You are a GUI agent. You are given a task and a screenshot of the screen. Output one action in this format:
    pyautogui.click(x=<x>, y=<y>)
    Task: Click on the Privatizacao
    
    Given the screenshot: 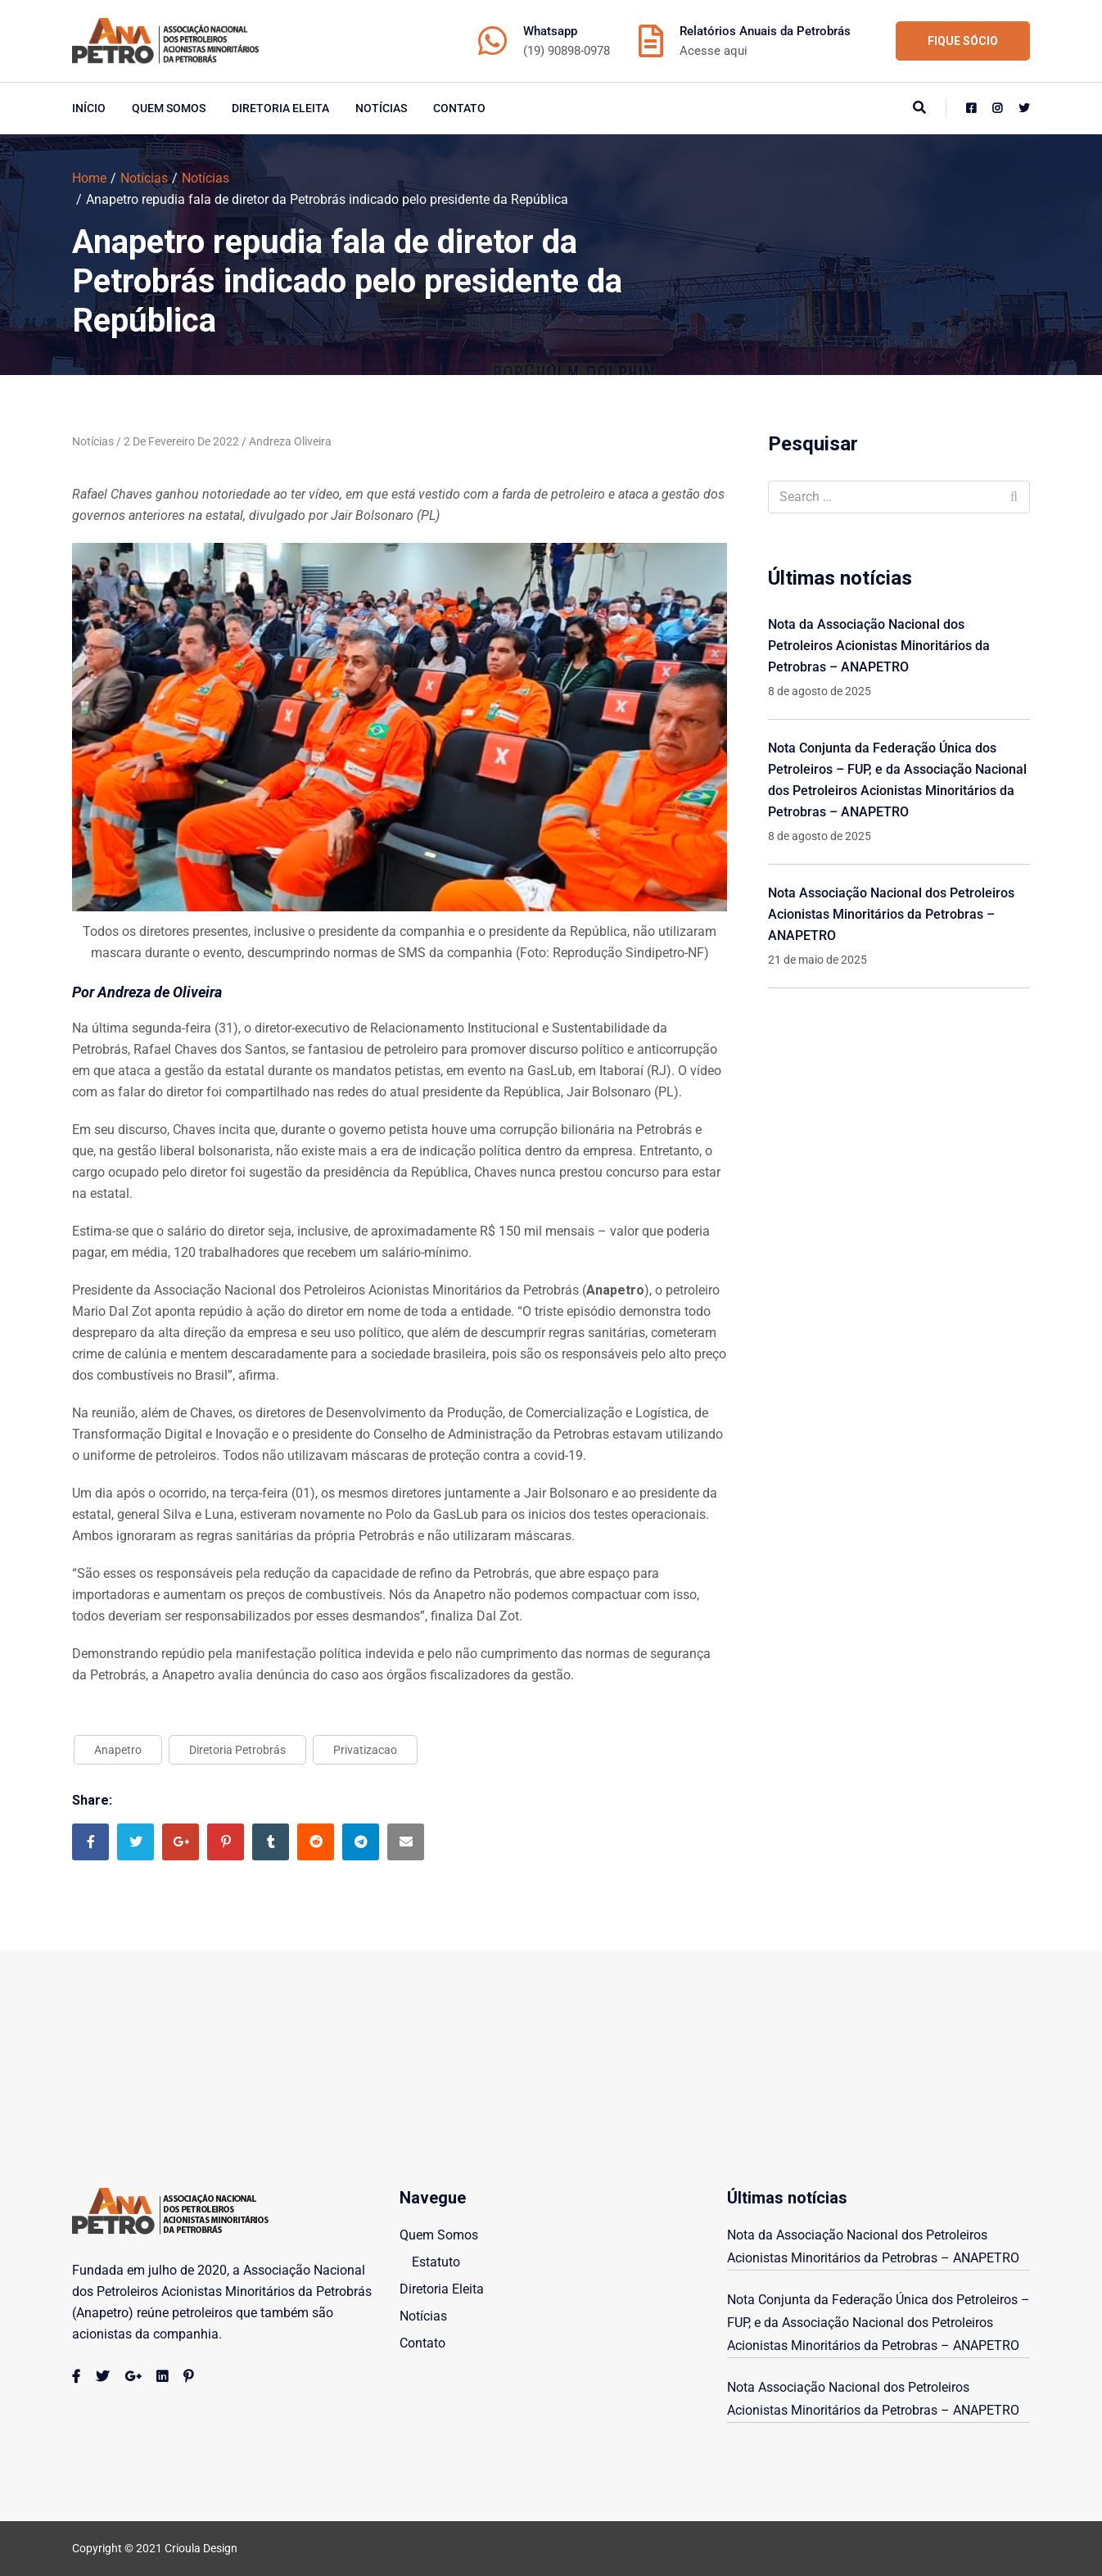 What is the action you would take?
    pyautogui.click(x=365, y=1749)
    